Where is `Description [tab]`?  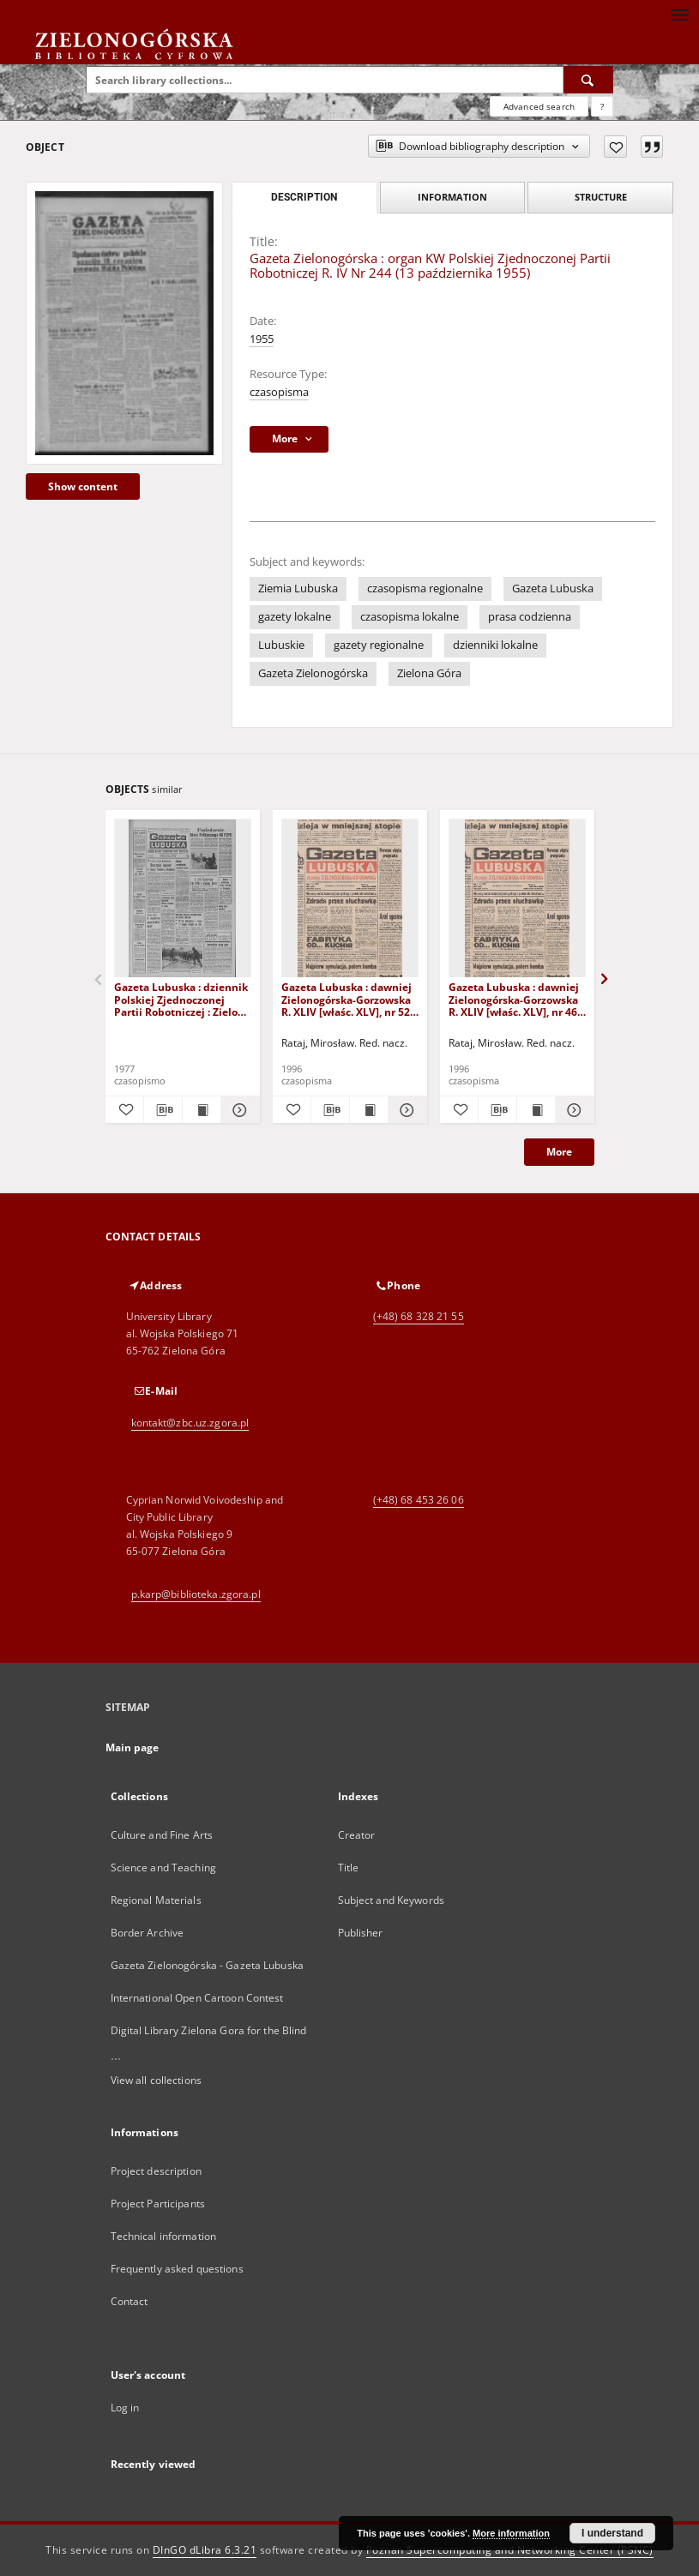 Description [tab] is located at coordinates (304, 197).